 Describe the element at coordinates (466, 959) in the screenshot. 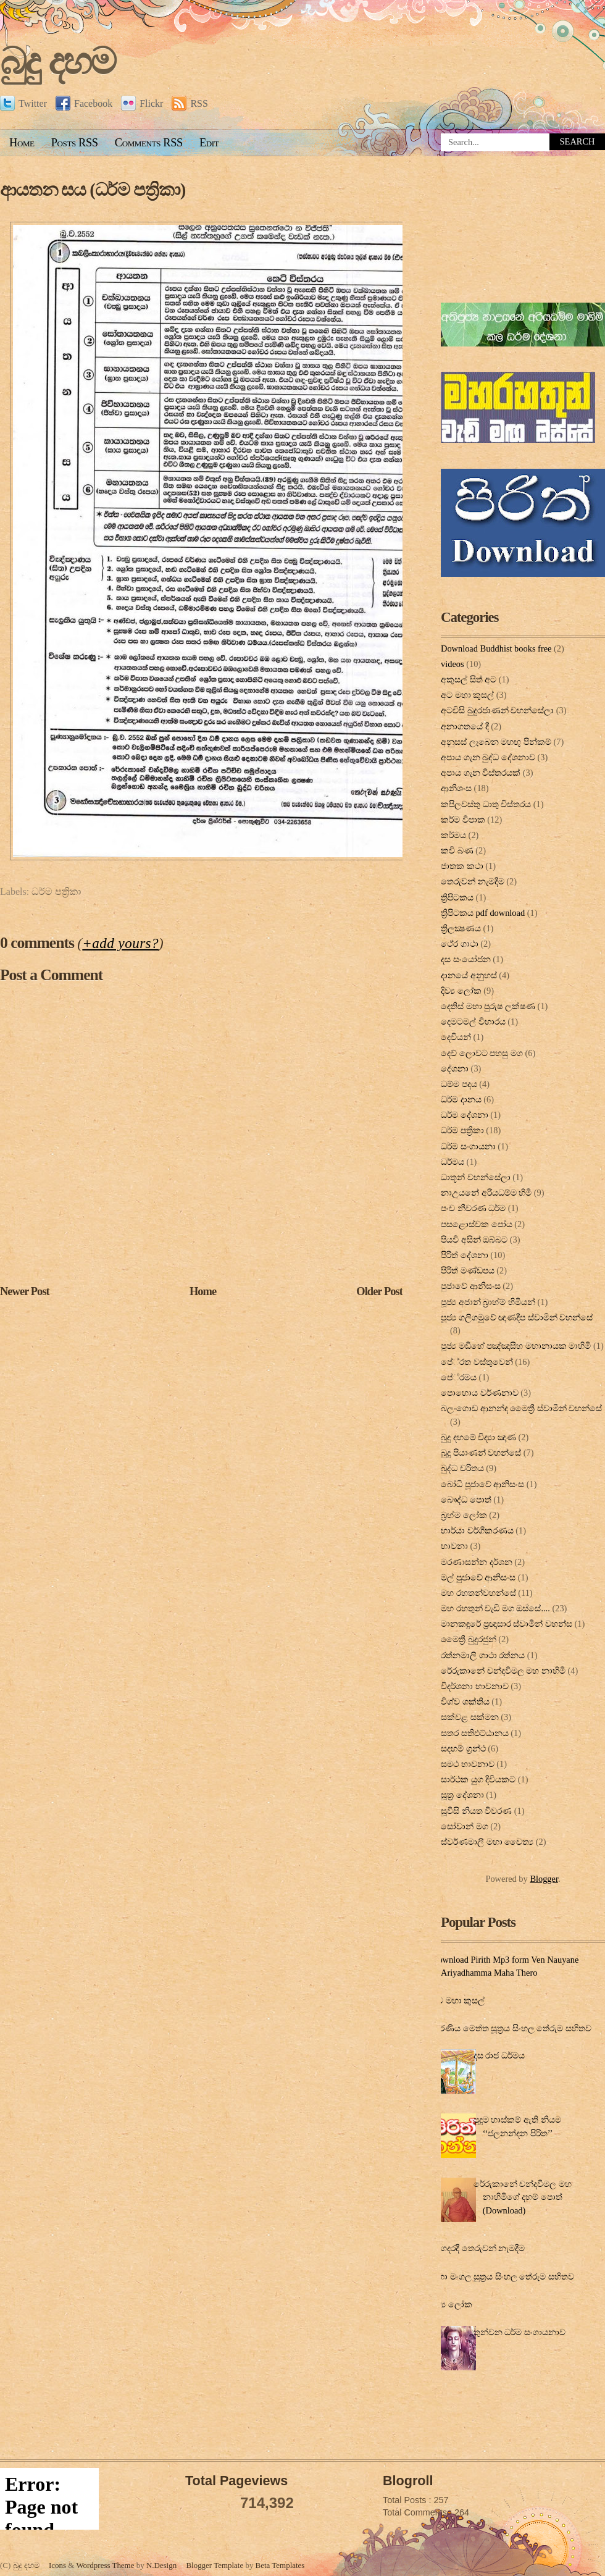

I see `දස සංයෝජන` at that location.